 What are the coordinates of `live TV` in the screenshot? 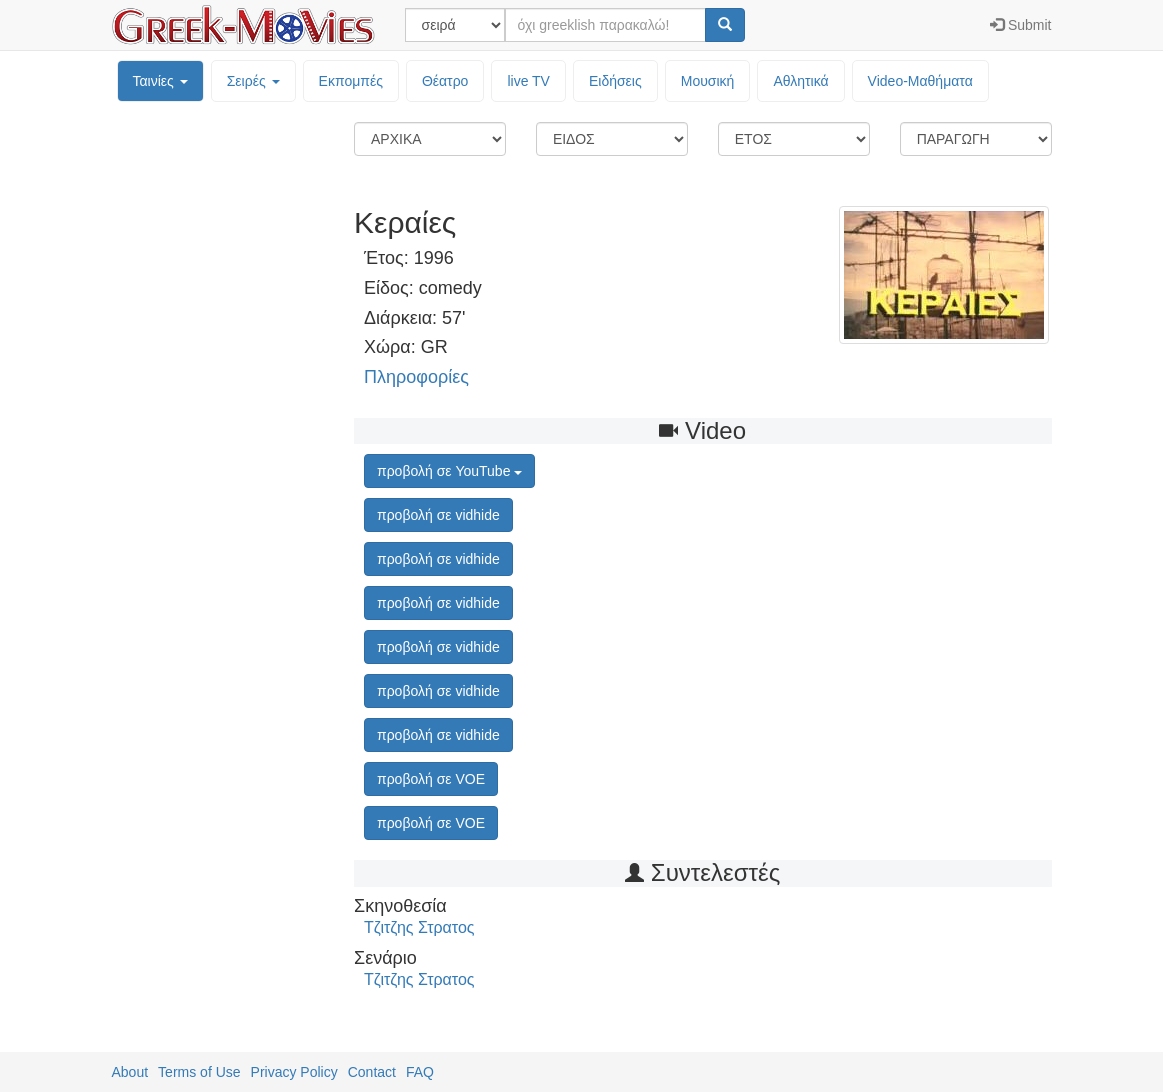 It's located at (528, 81).